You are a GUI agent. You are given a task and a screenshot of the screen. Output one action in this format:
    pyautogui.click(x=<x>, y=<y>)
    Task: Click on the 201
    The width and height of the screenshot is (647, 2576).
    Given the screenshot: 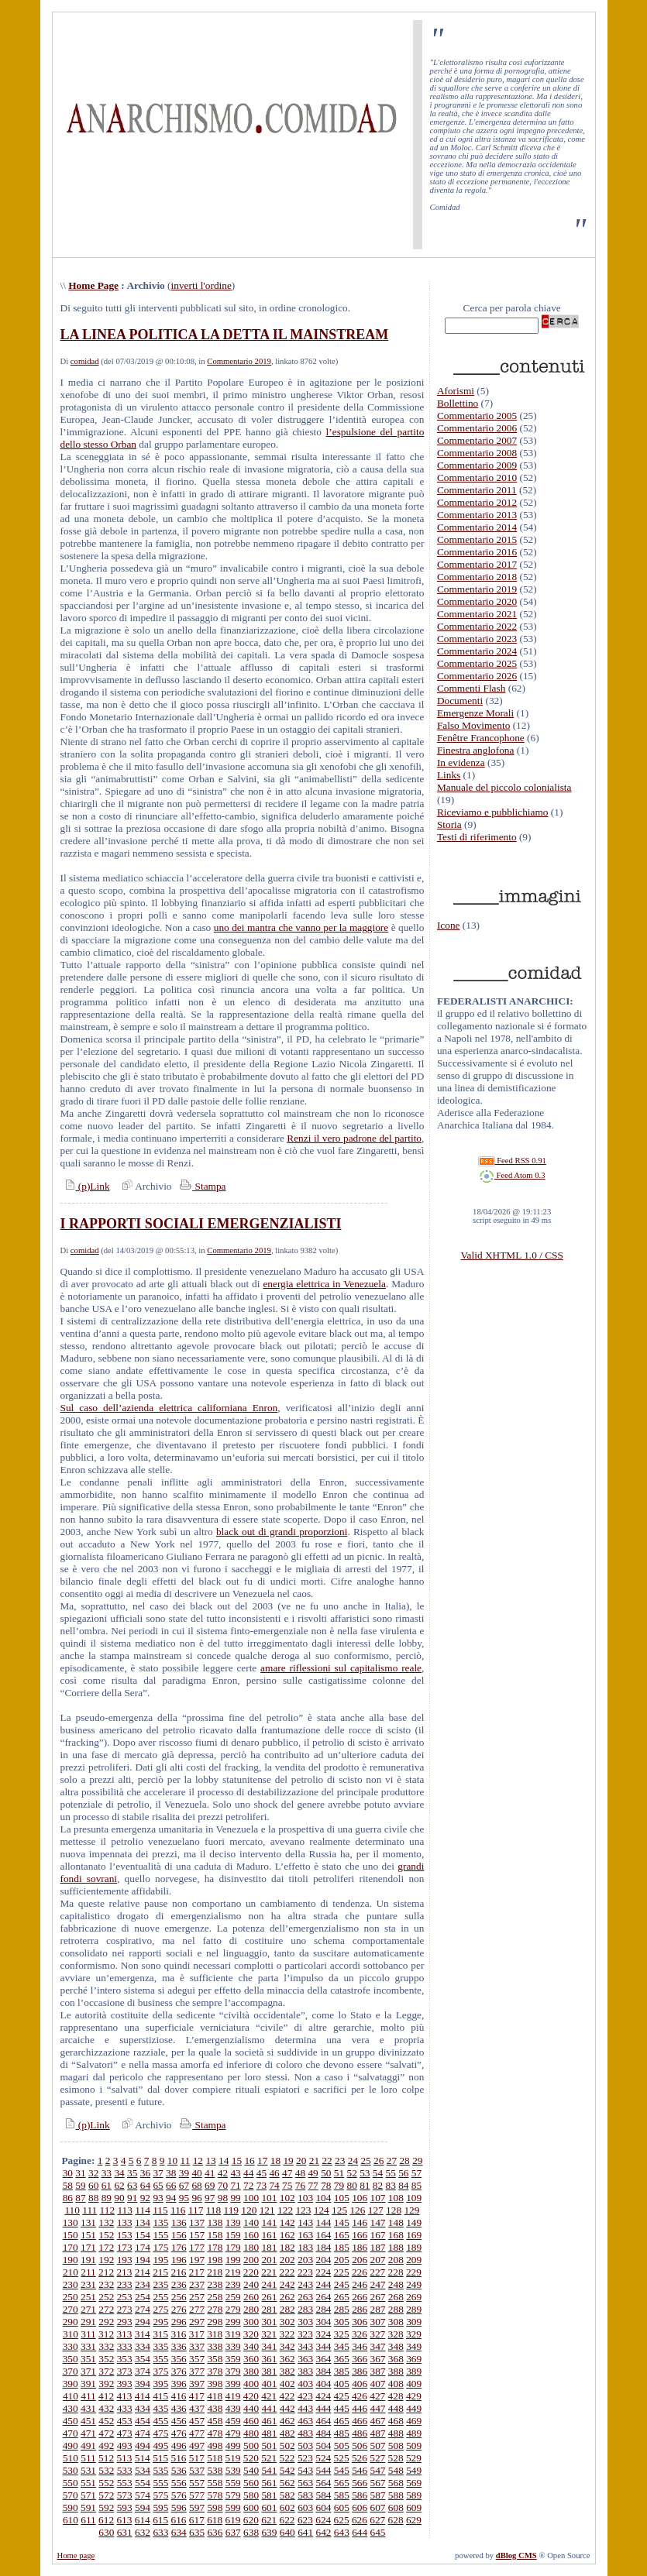 What is the action you would take?
    pyautogui.click(x=269, y=2259)
    